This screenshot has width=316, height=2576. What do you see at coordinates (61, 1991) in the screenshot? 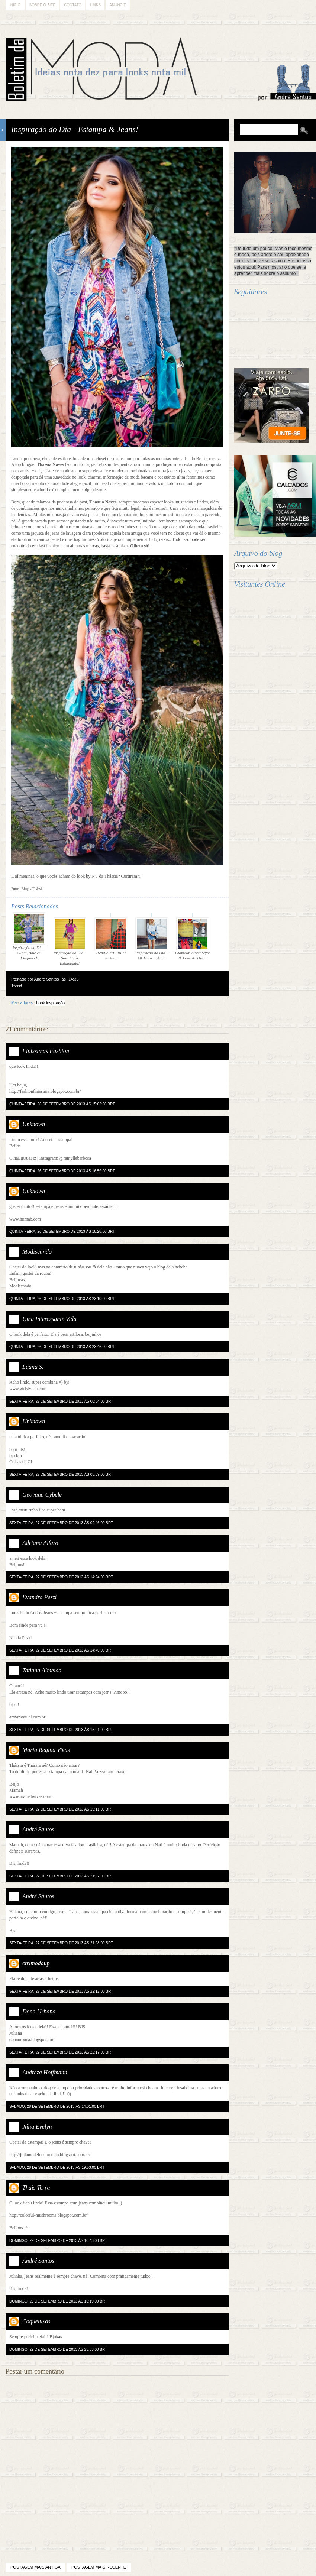
I see `sexta-feira, 27 de setembro de 2013 às 22:12:00 BRT` at bounding box center [61, 1991].